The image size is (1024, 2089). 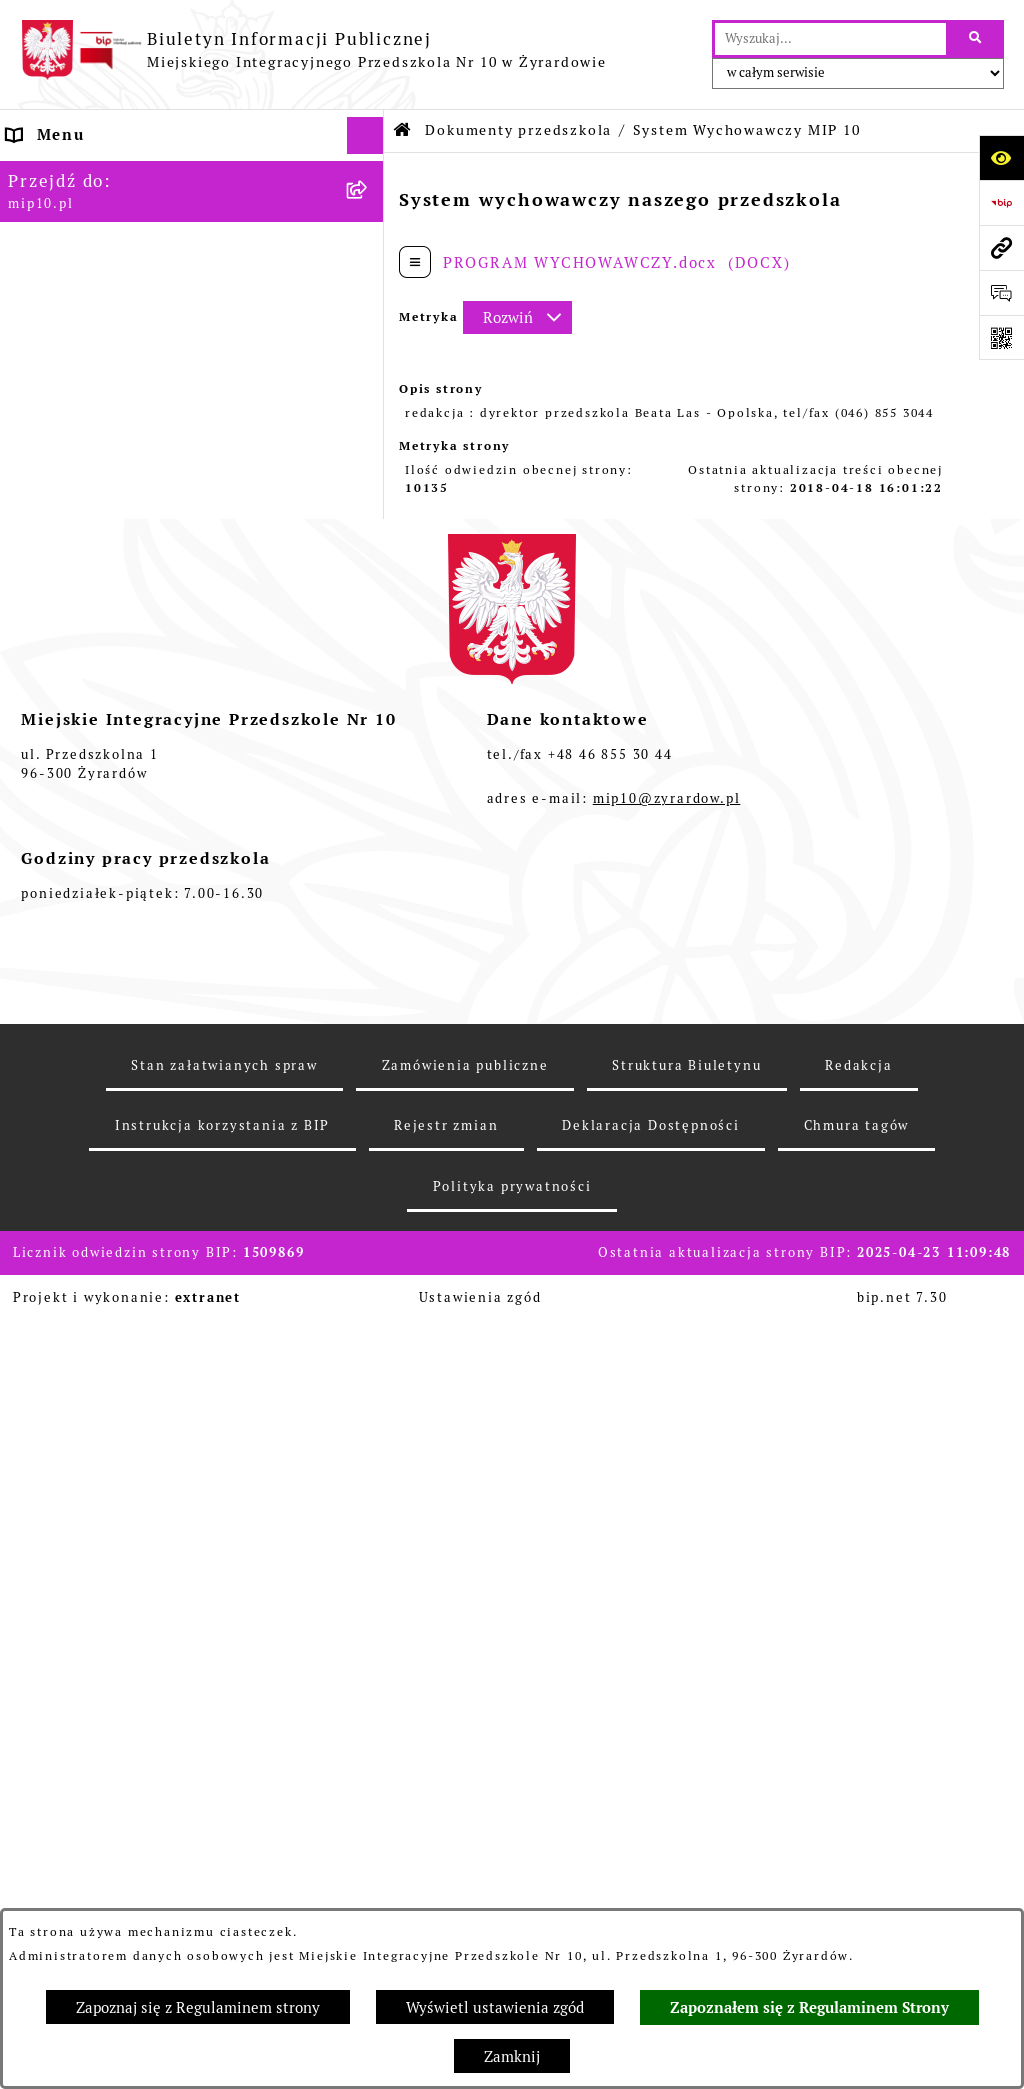 I want to click on [rozwiń: Rejestry i Archiwa], so click(x=369, y=537).